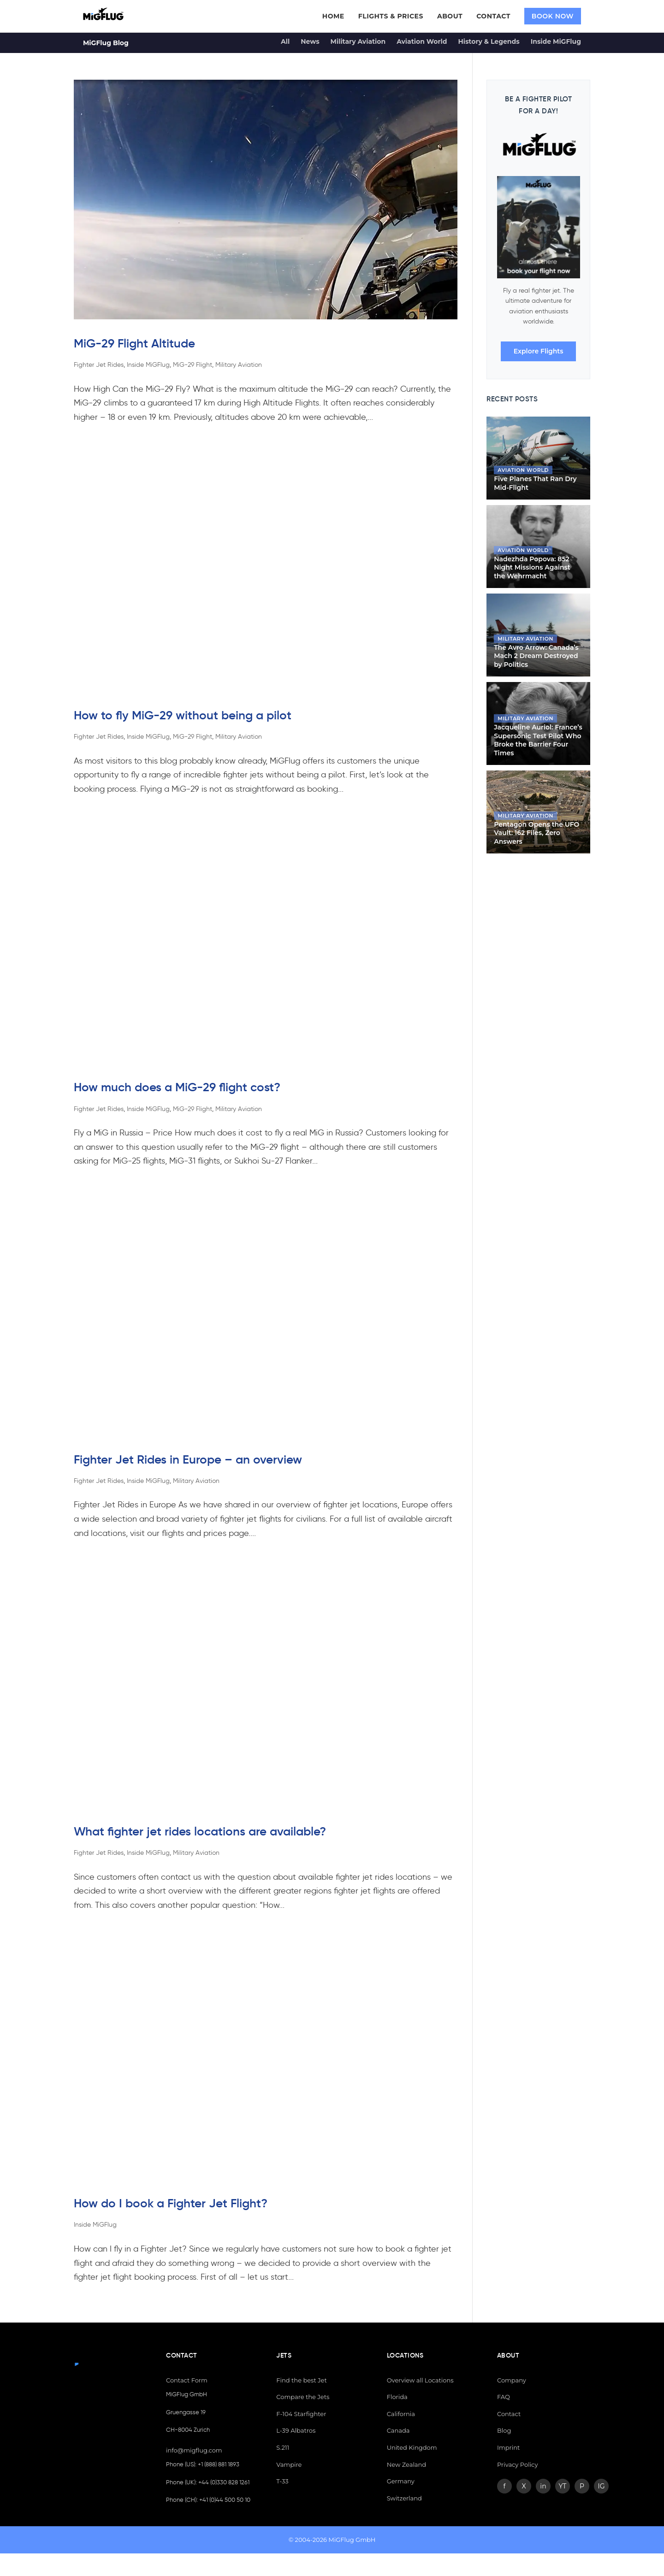 This screenshot has width=664, height=2576. I want to click on S.211, so click(282, 2447).